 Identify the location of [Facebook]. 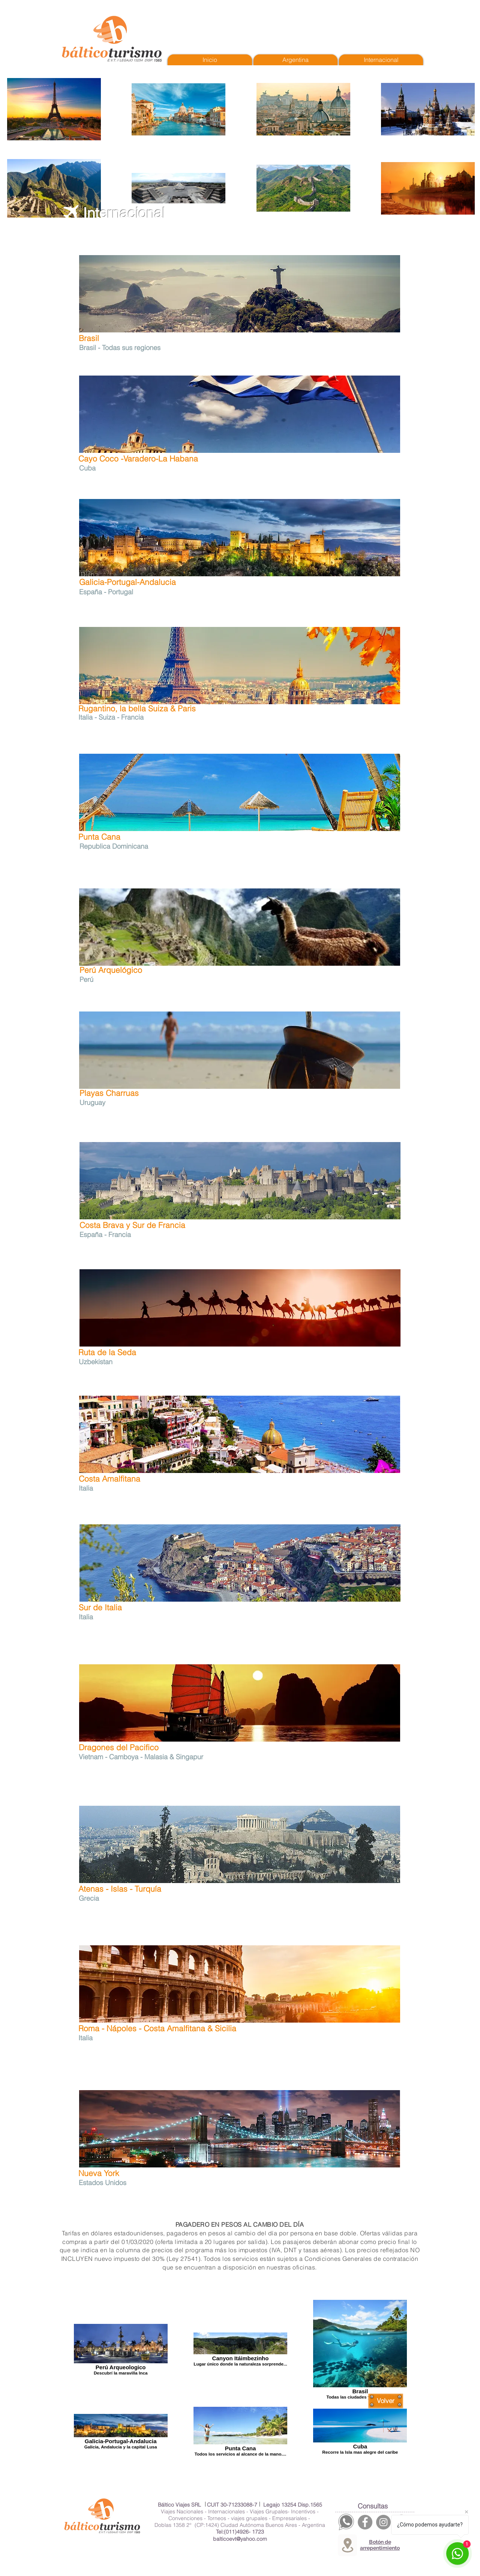
(365, 2522).